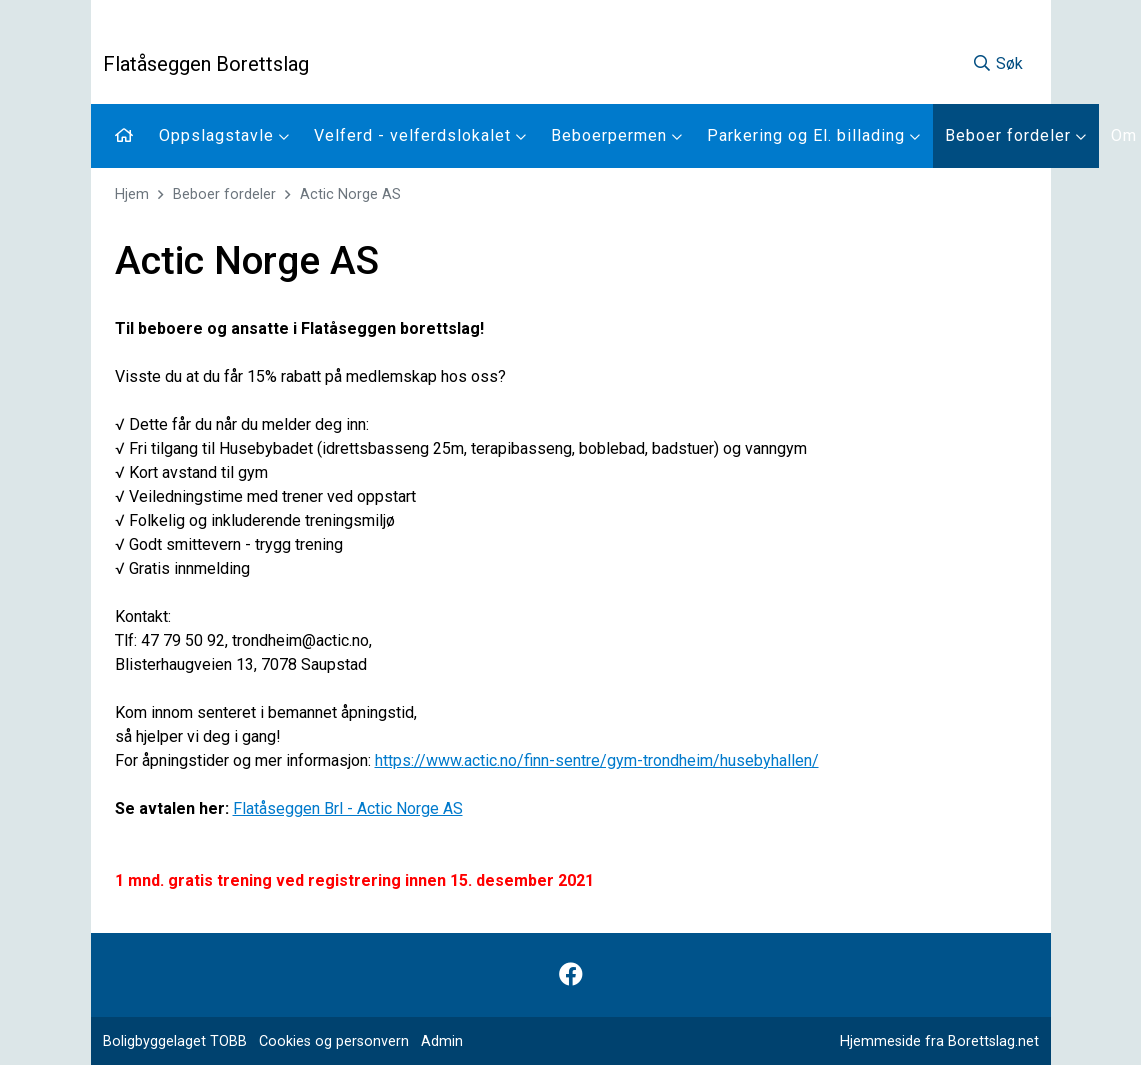 This screenshot has height=1065, width=1141. I want to click on Oppslagstavle, so click(224, 135).